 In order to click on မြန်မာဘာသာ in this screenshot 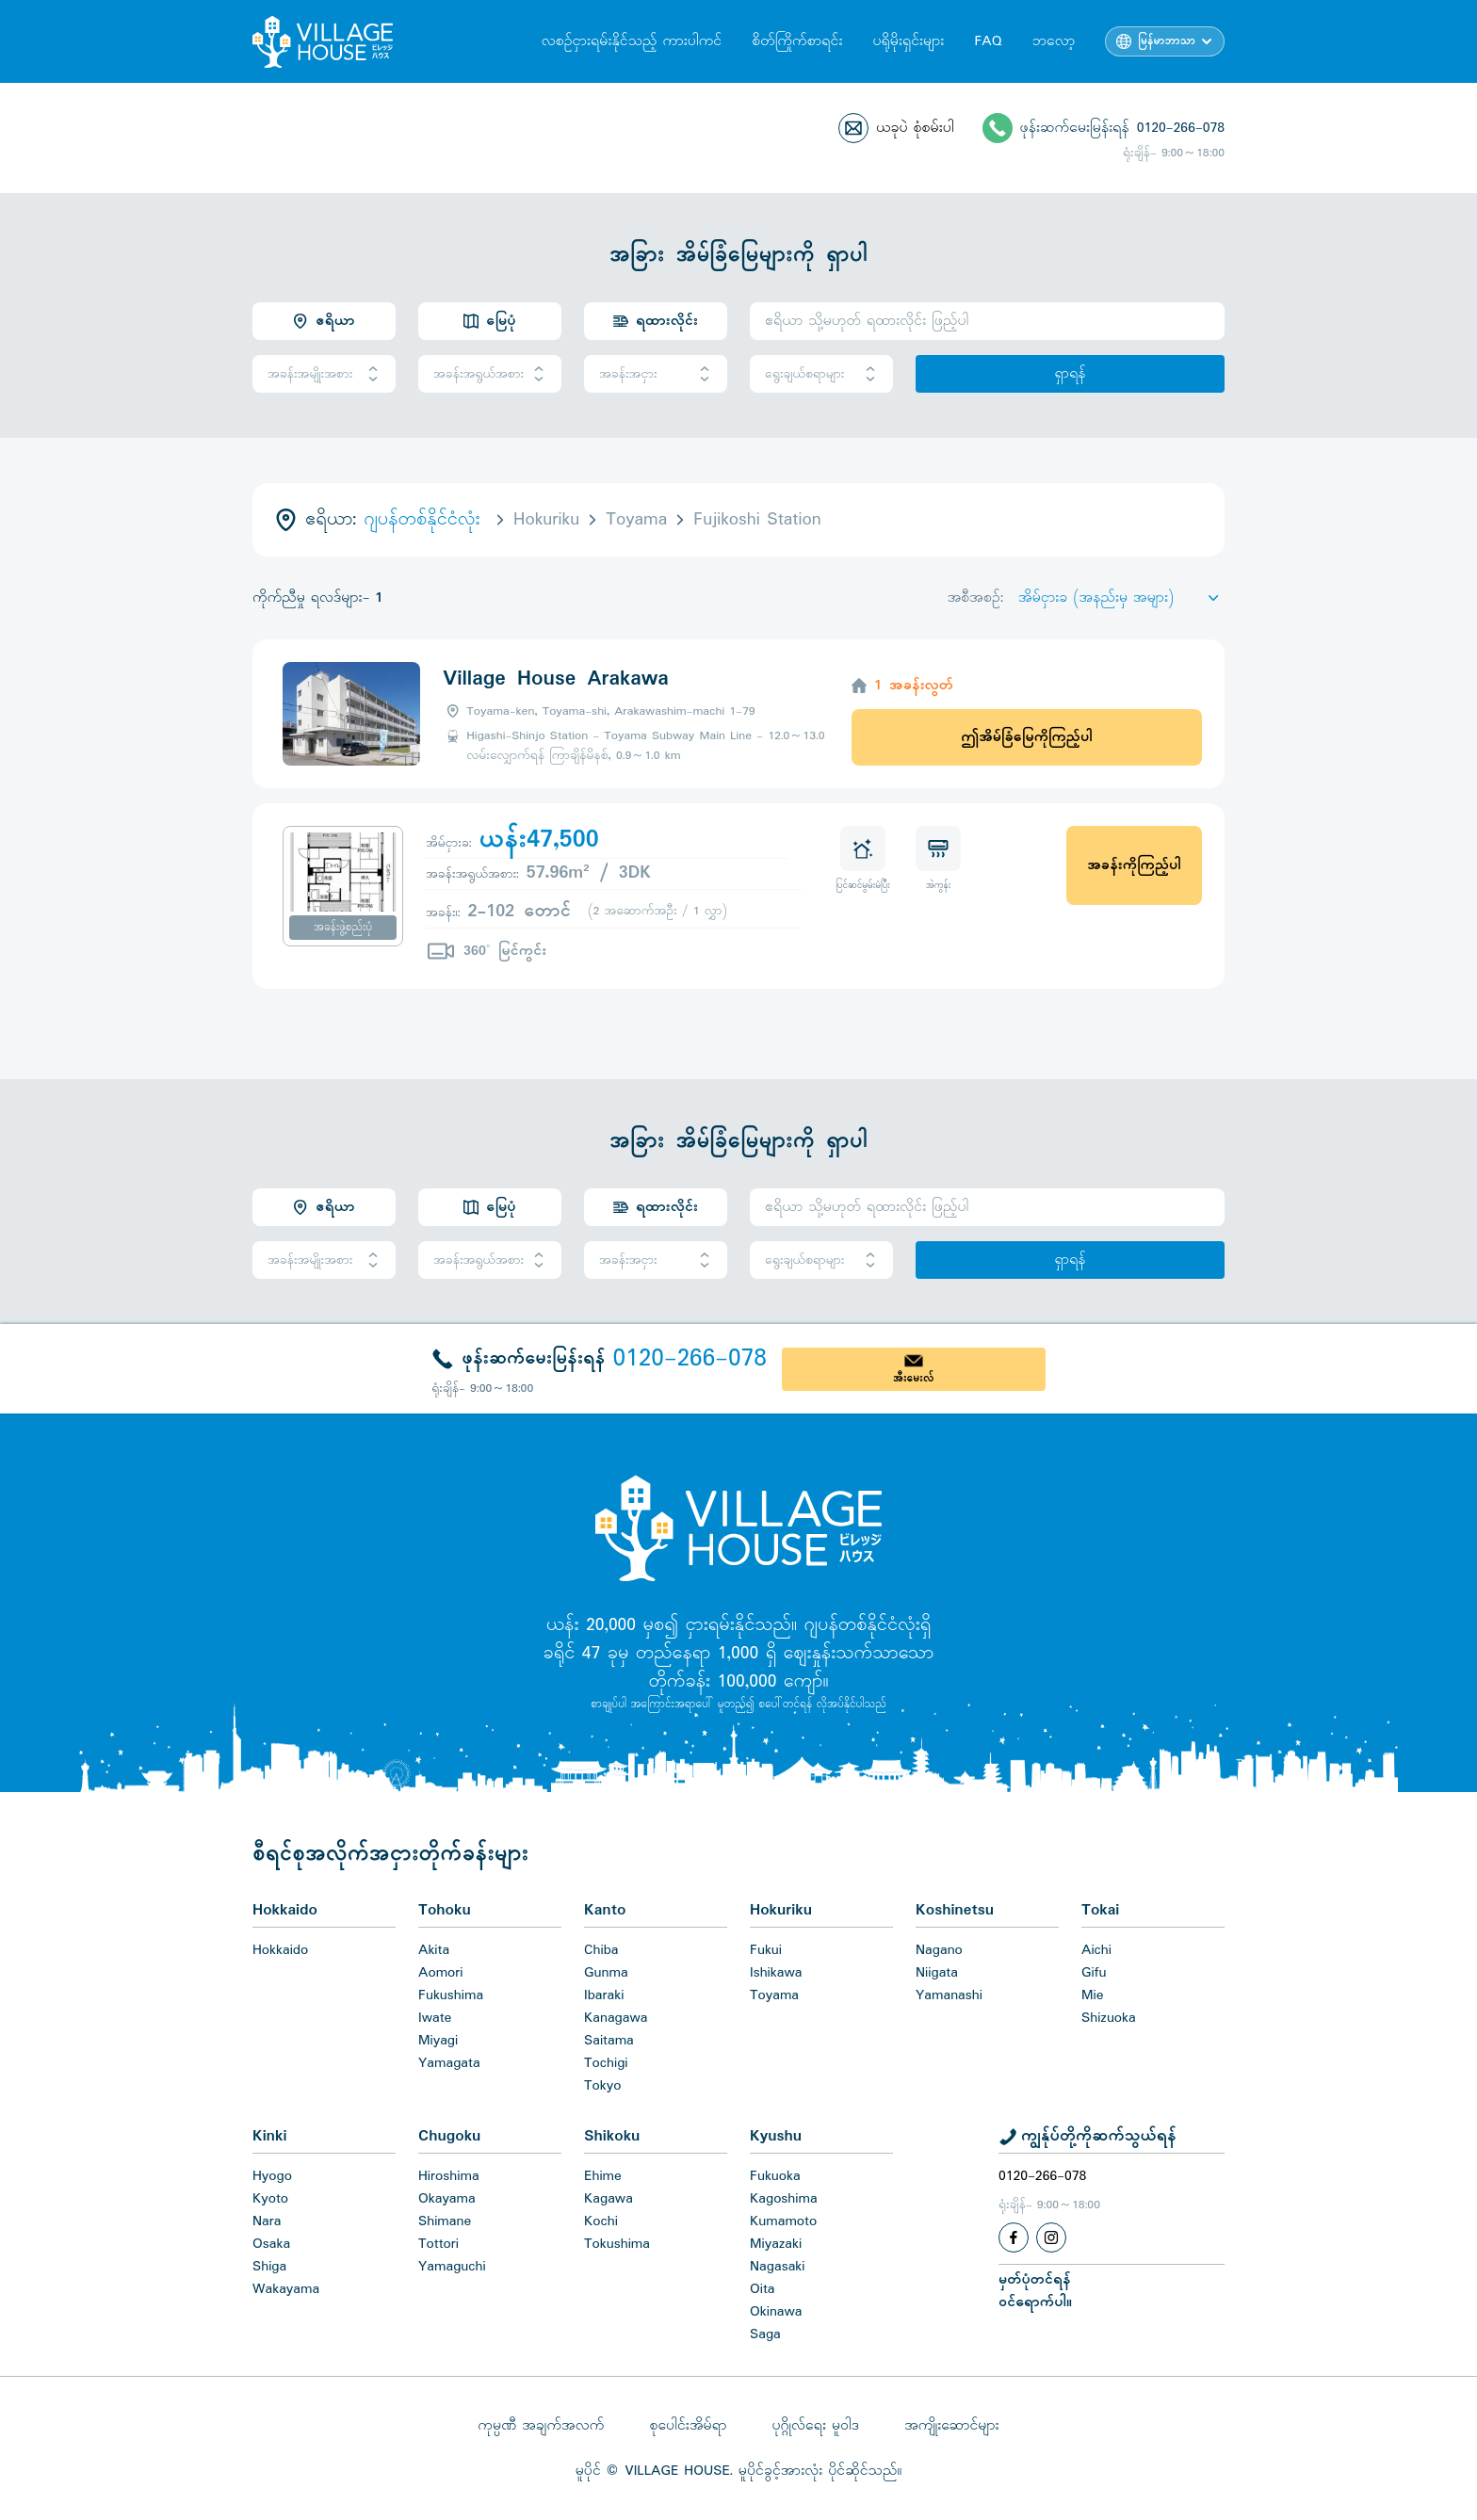, I will do `click(1166, 41)`.